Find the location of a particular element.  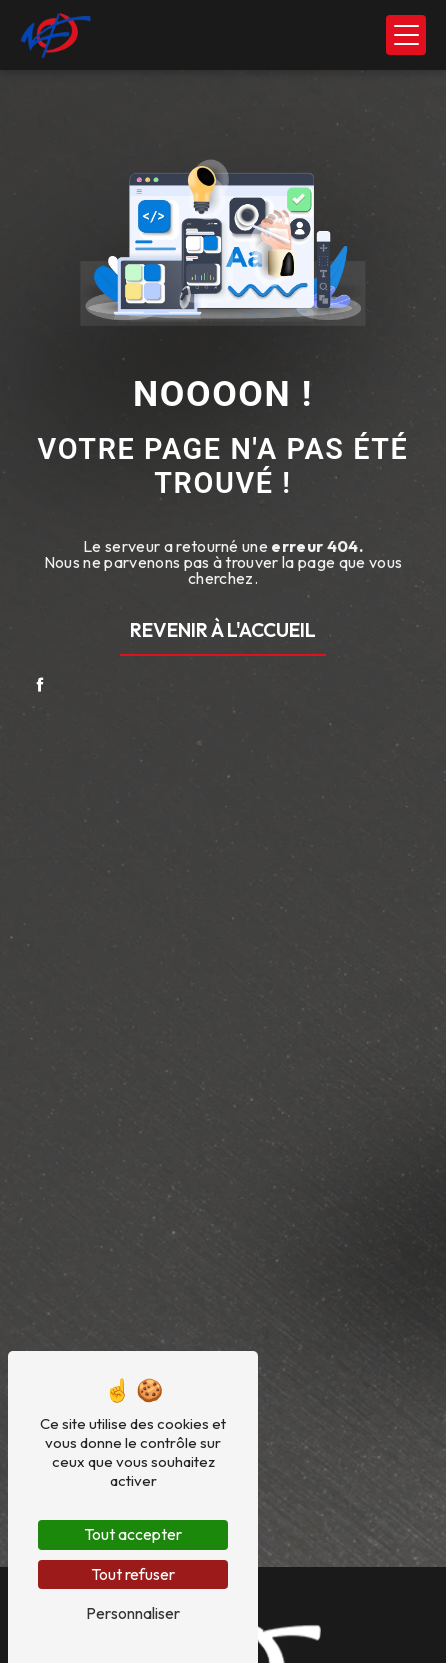

Personnaliser [Personnaliser (fenêtre modale)] is located at coordinates (133, 1613).